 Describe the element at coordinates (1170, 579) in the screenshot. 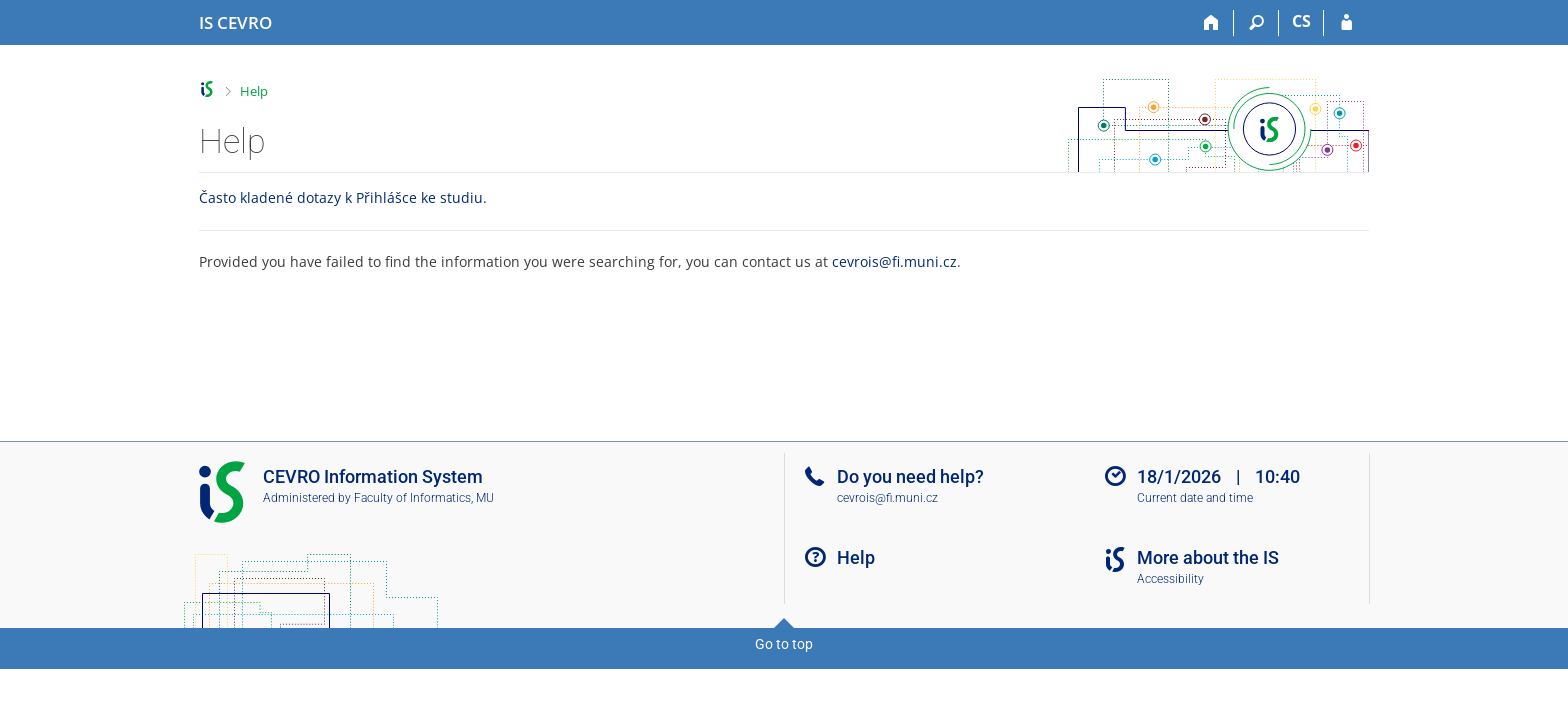

I see `Accessibility` at that location.